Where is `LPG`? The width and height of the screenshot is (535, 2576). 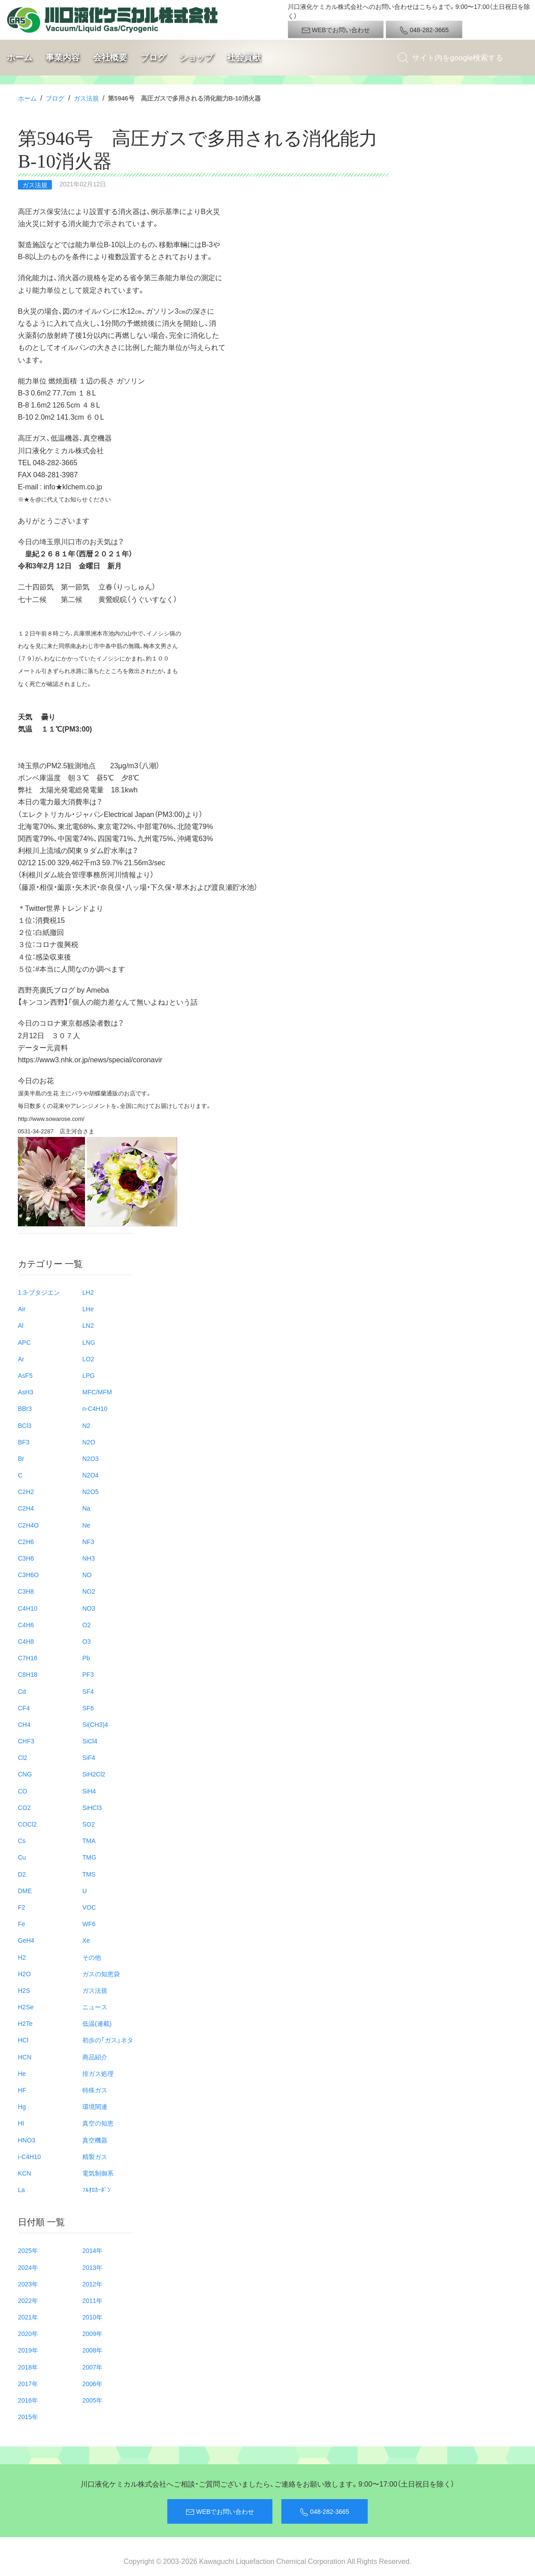
LPG is located at coordinates (88, 1375).